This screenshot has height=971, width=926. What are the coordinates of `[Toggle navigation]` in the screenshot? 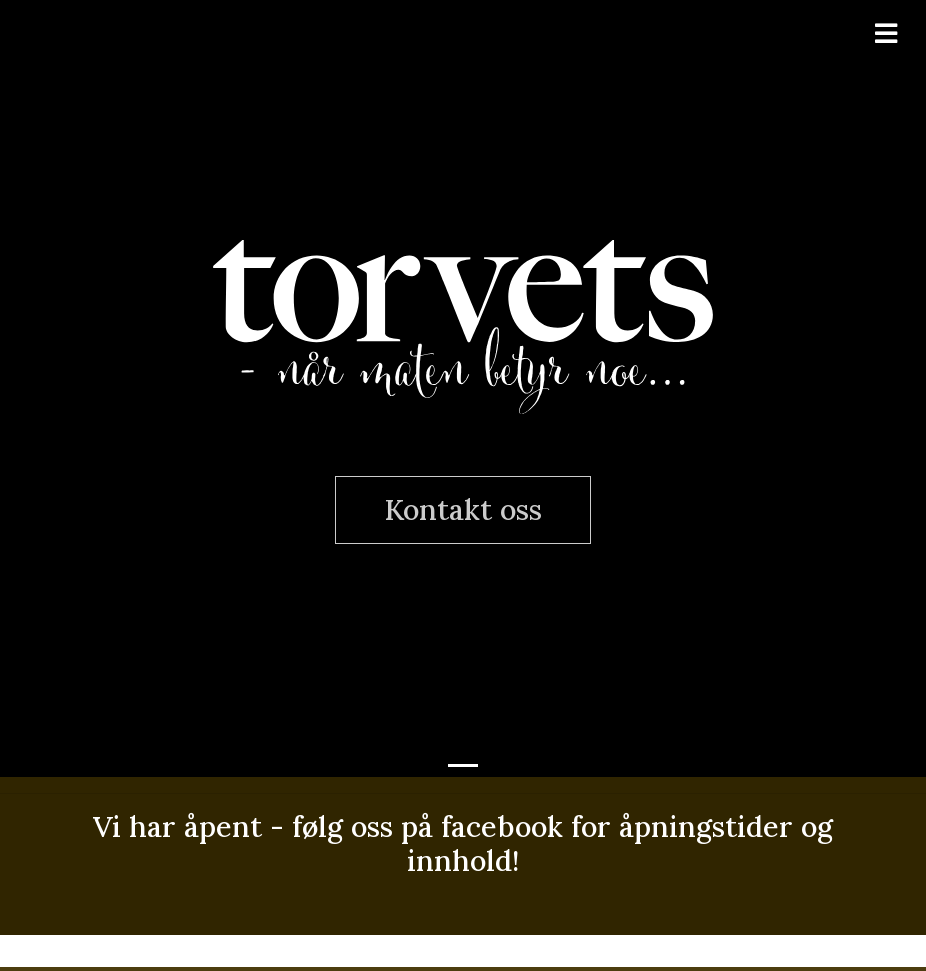 It's located at (886, 34).